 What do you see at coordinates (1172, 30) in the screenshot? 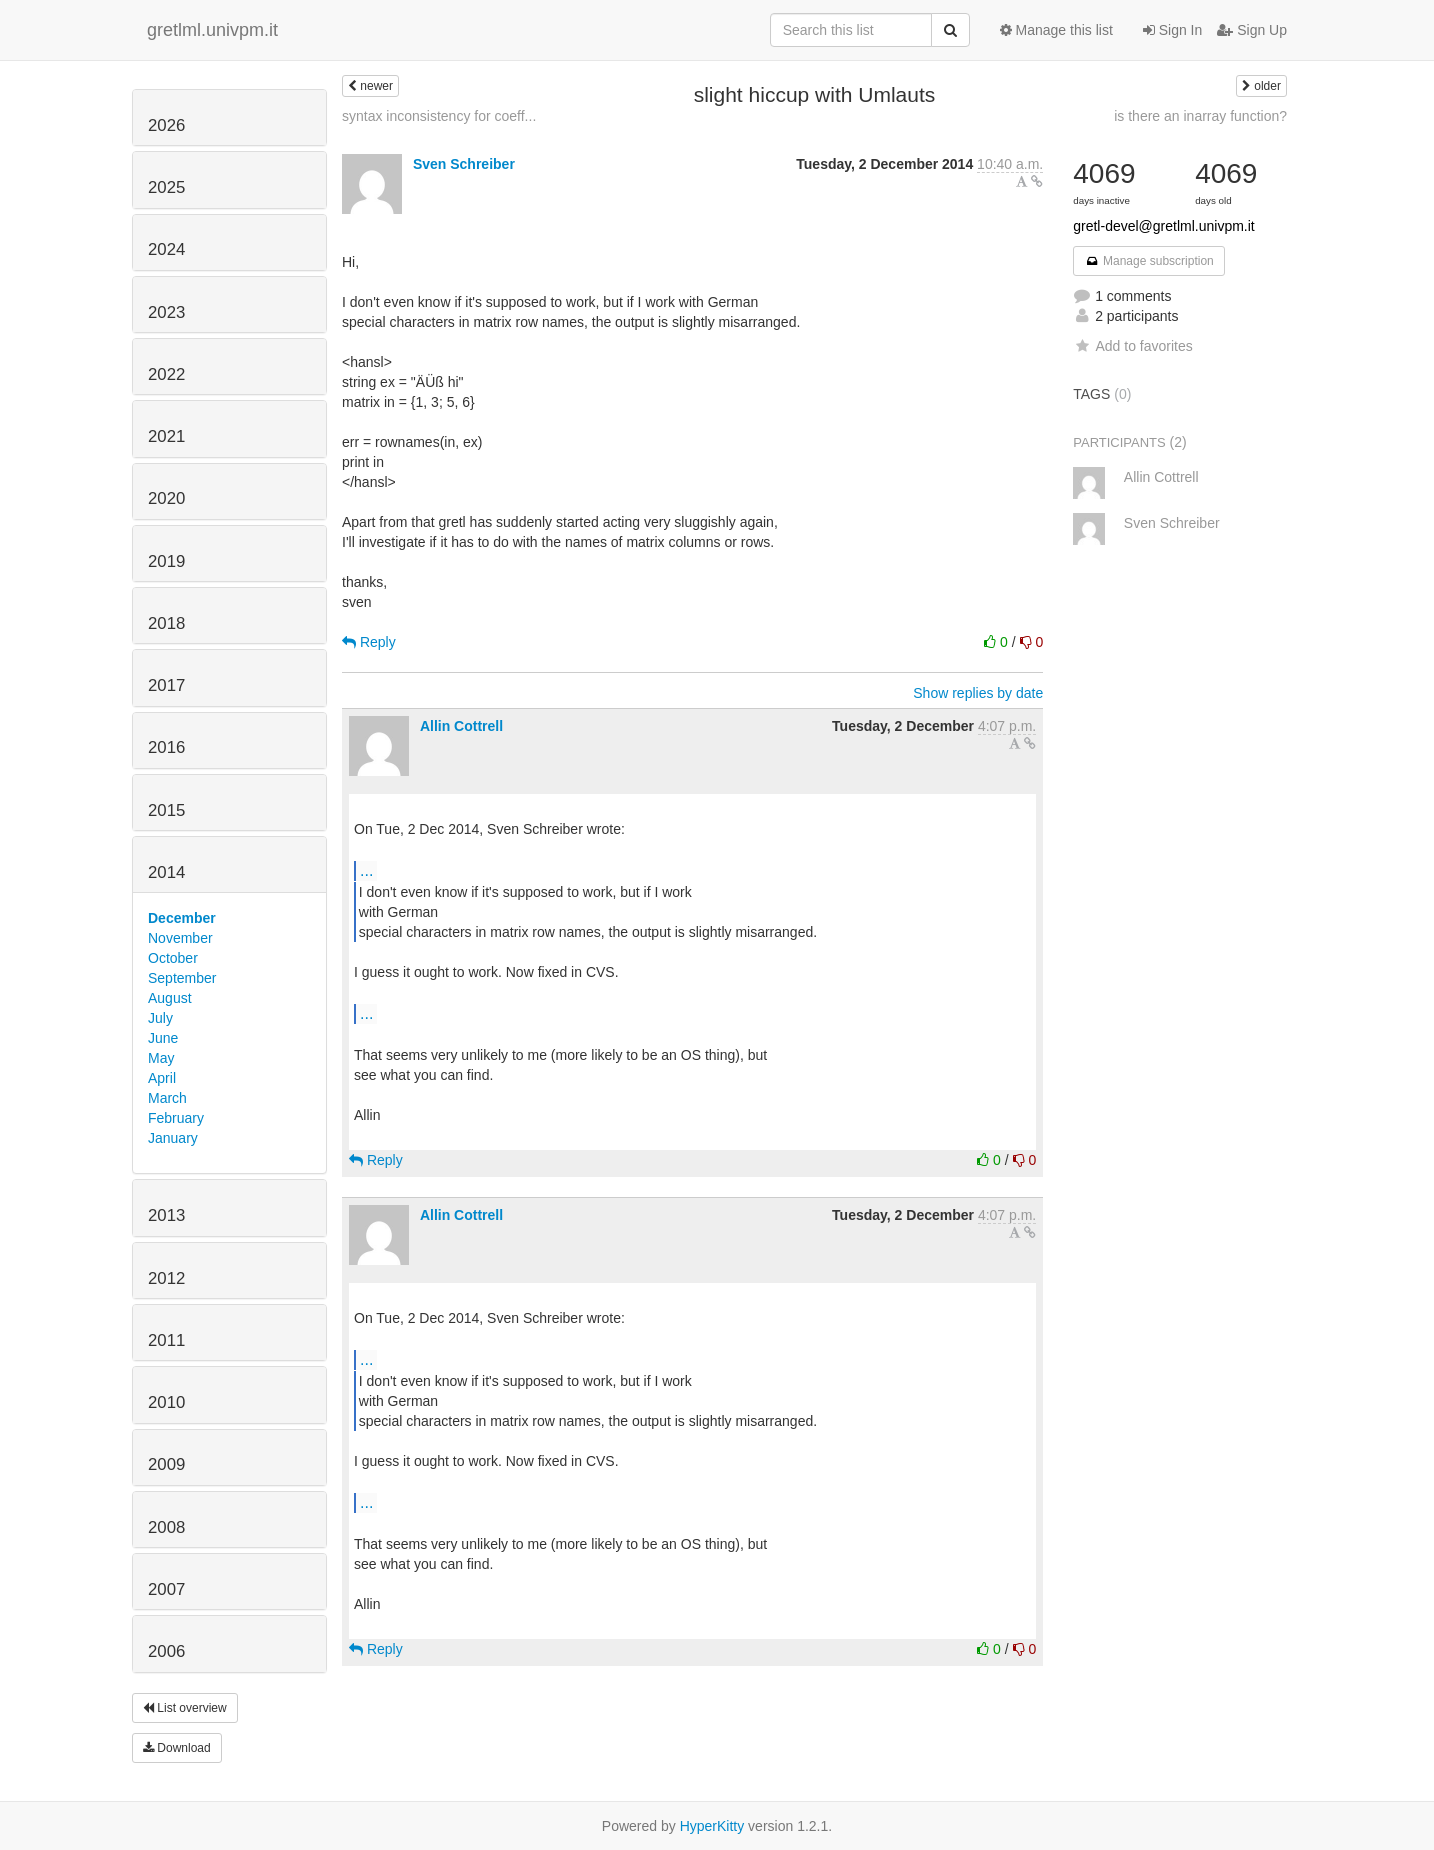
I see `Sign In` at bounding box center [1172, 30].